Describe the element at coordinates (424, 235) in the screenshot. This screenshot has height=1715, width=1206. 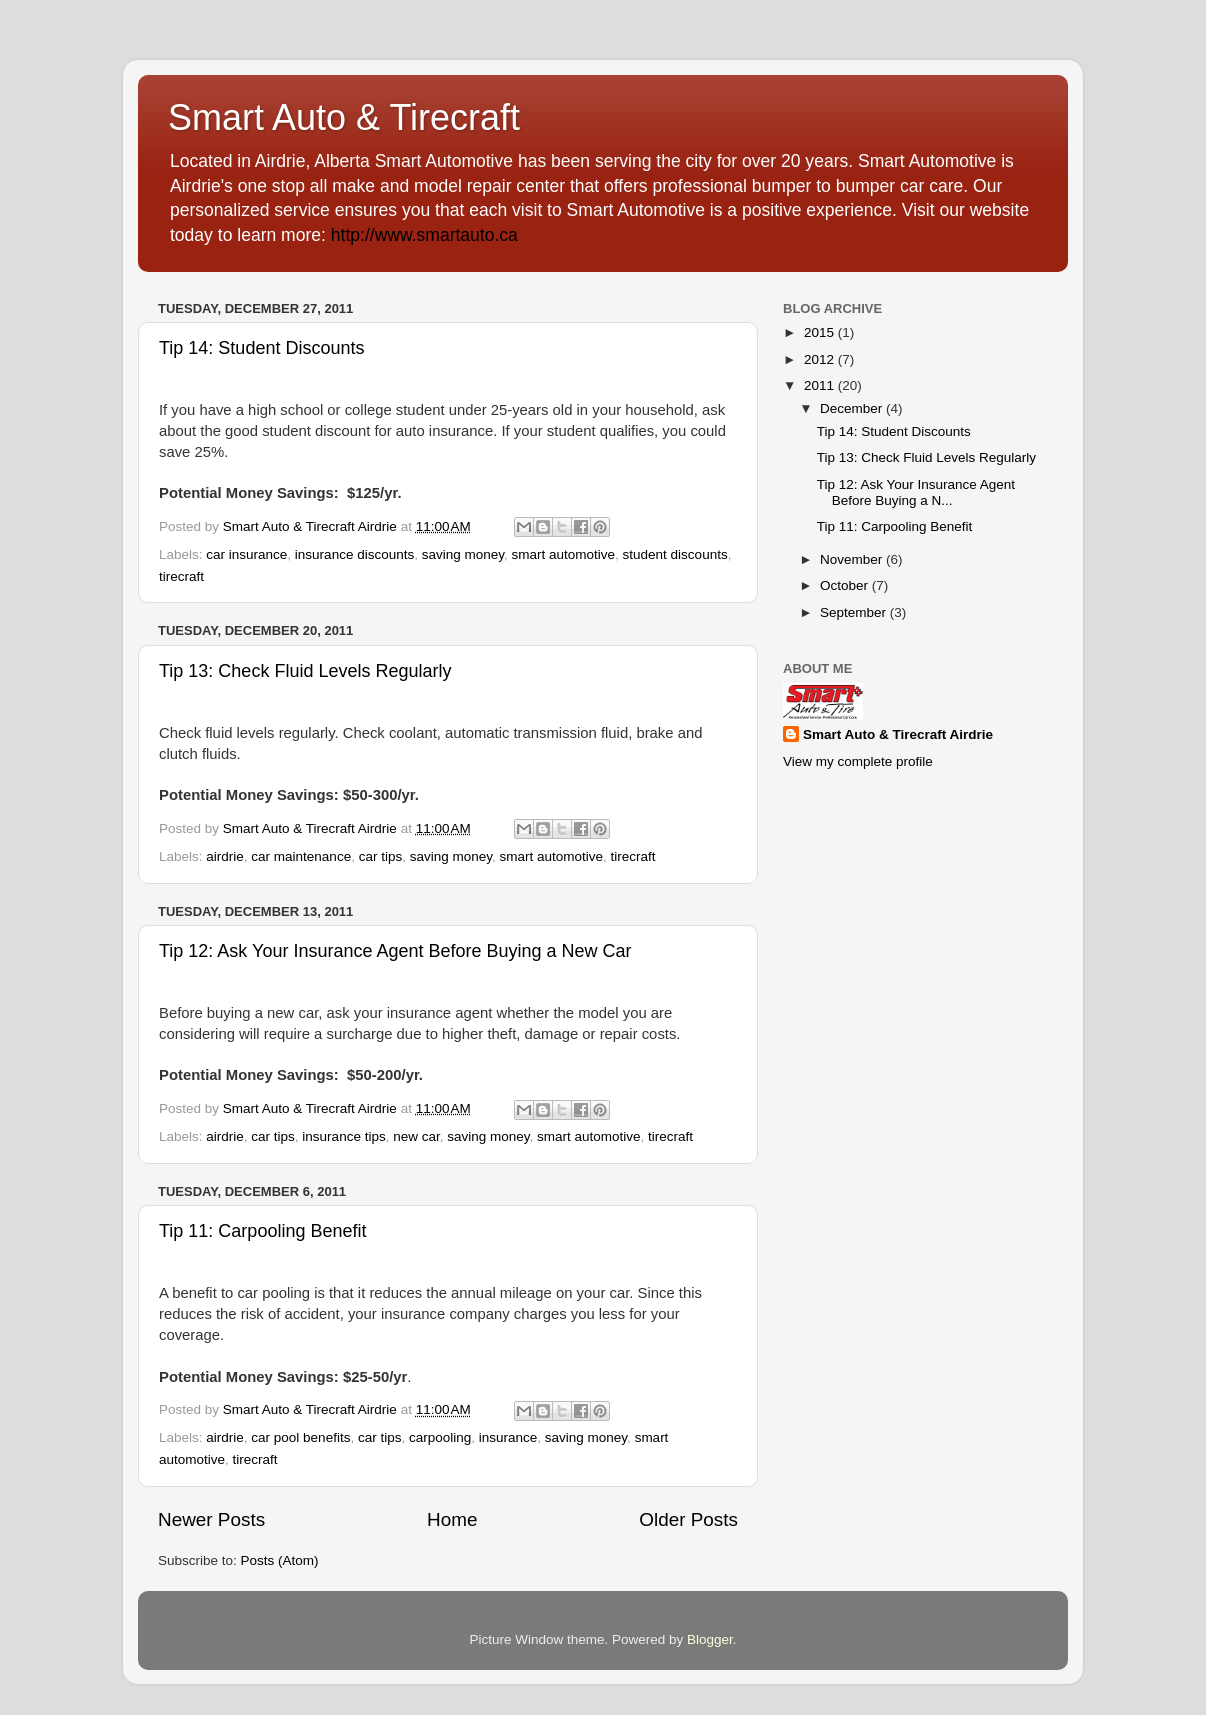
I see `http://www.smartauto.ca` at that location.